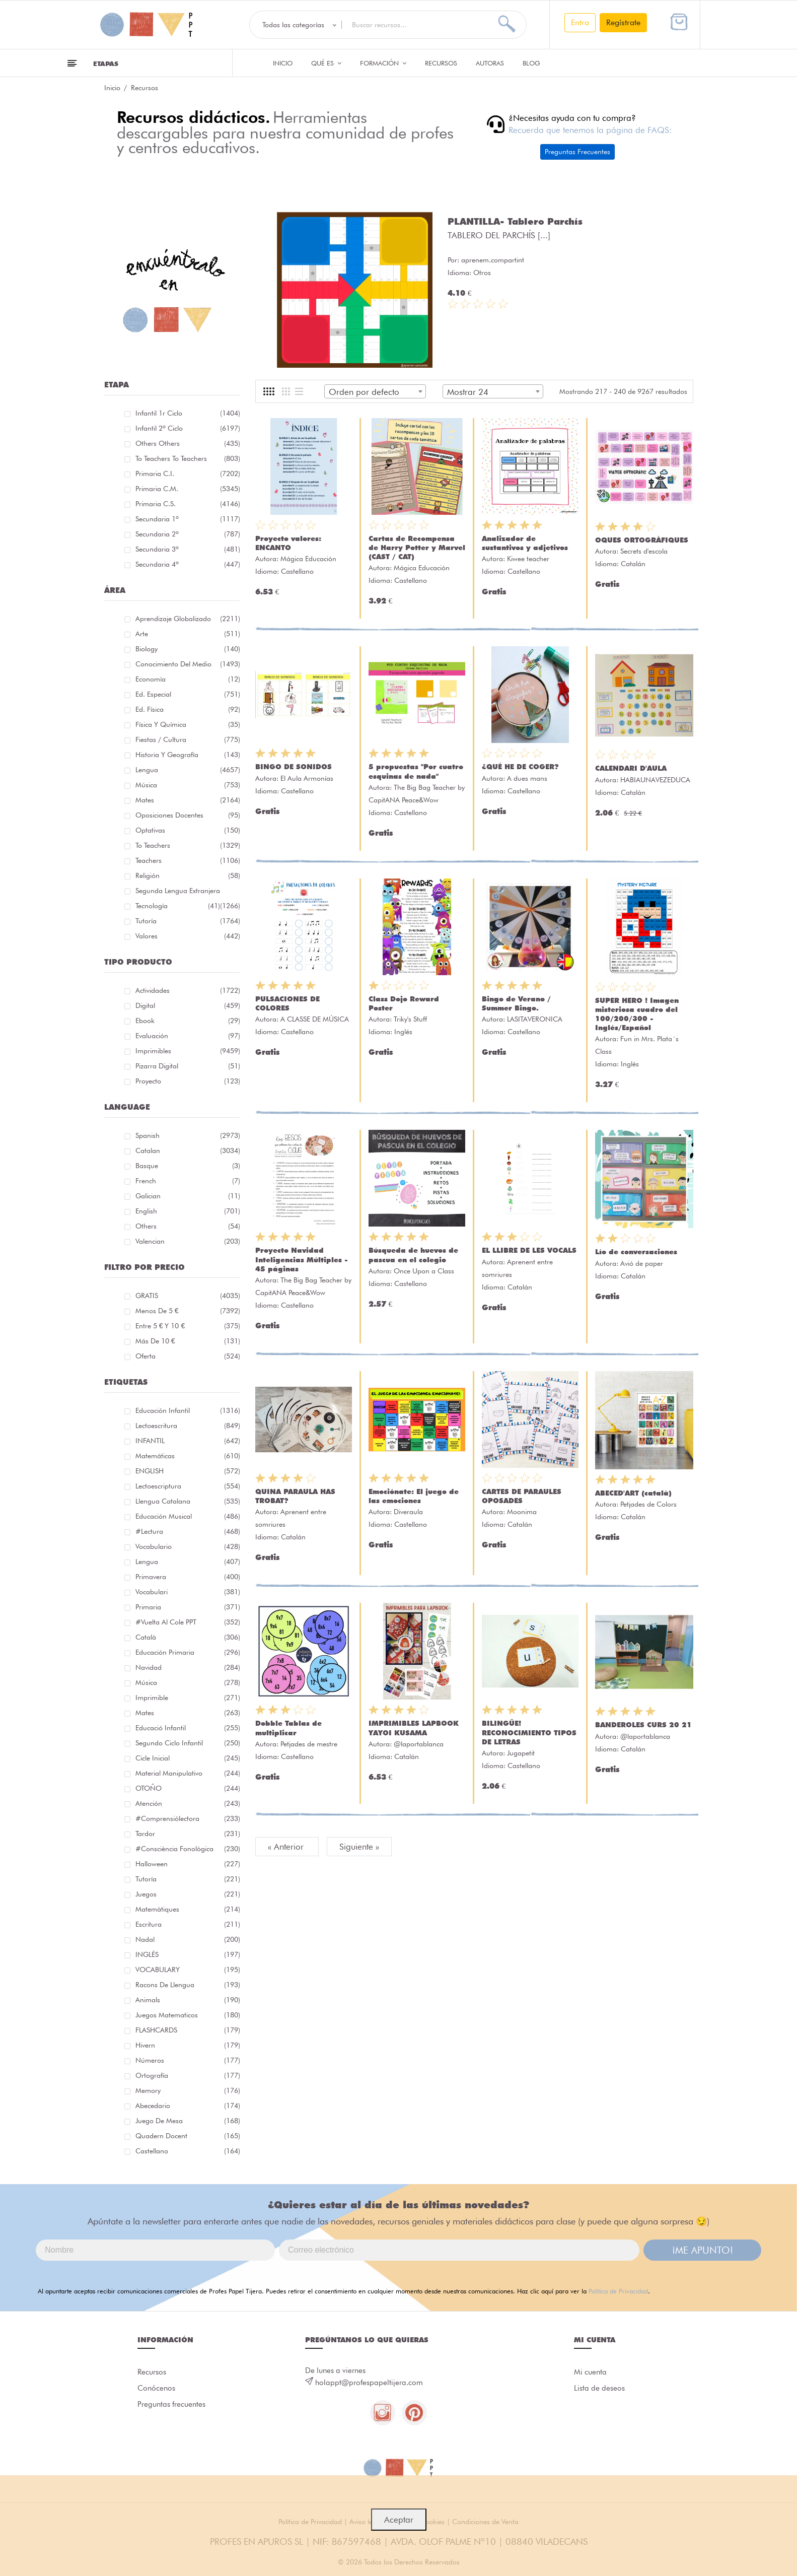  What do you see at coordinates (187, 1561) in the screenshot?
I see `lengua` at bounding box center [187, 1561].